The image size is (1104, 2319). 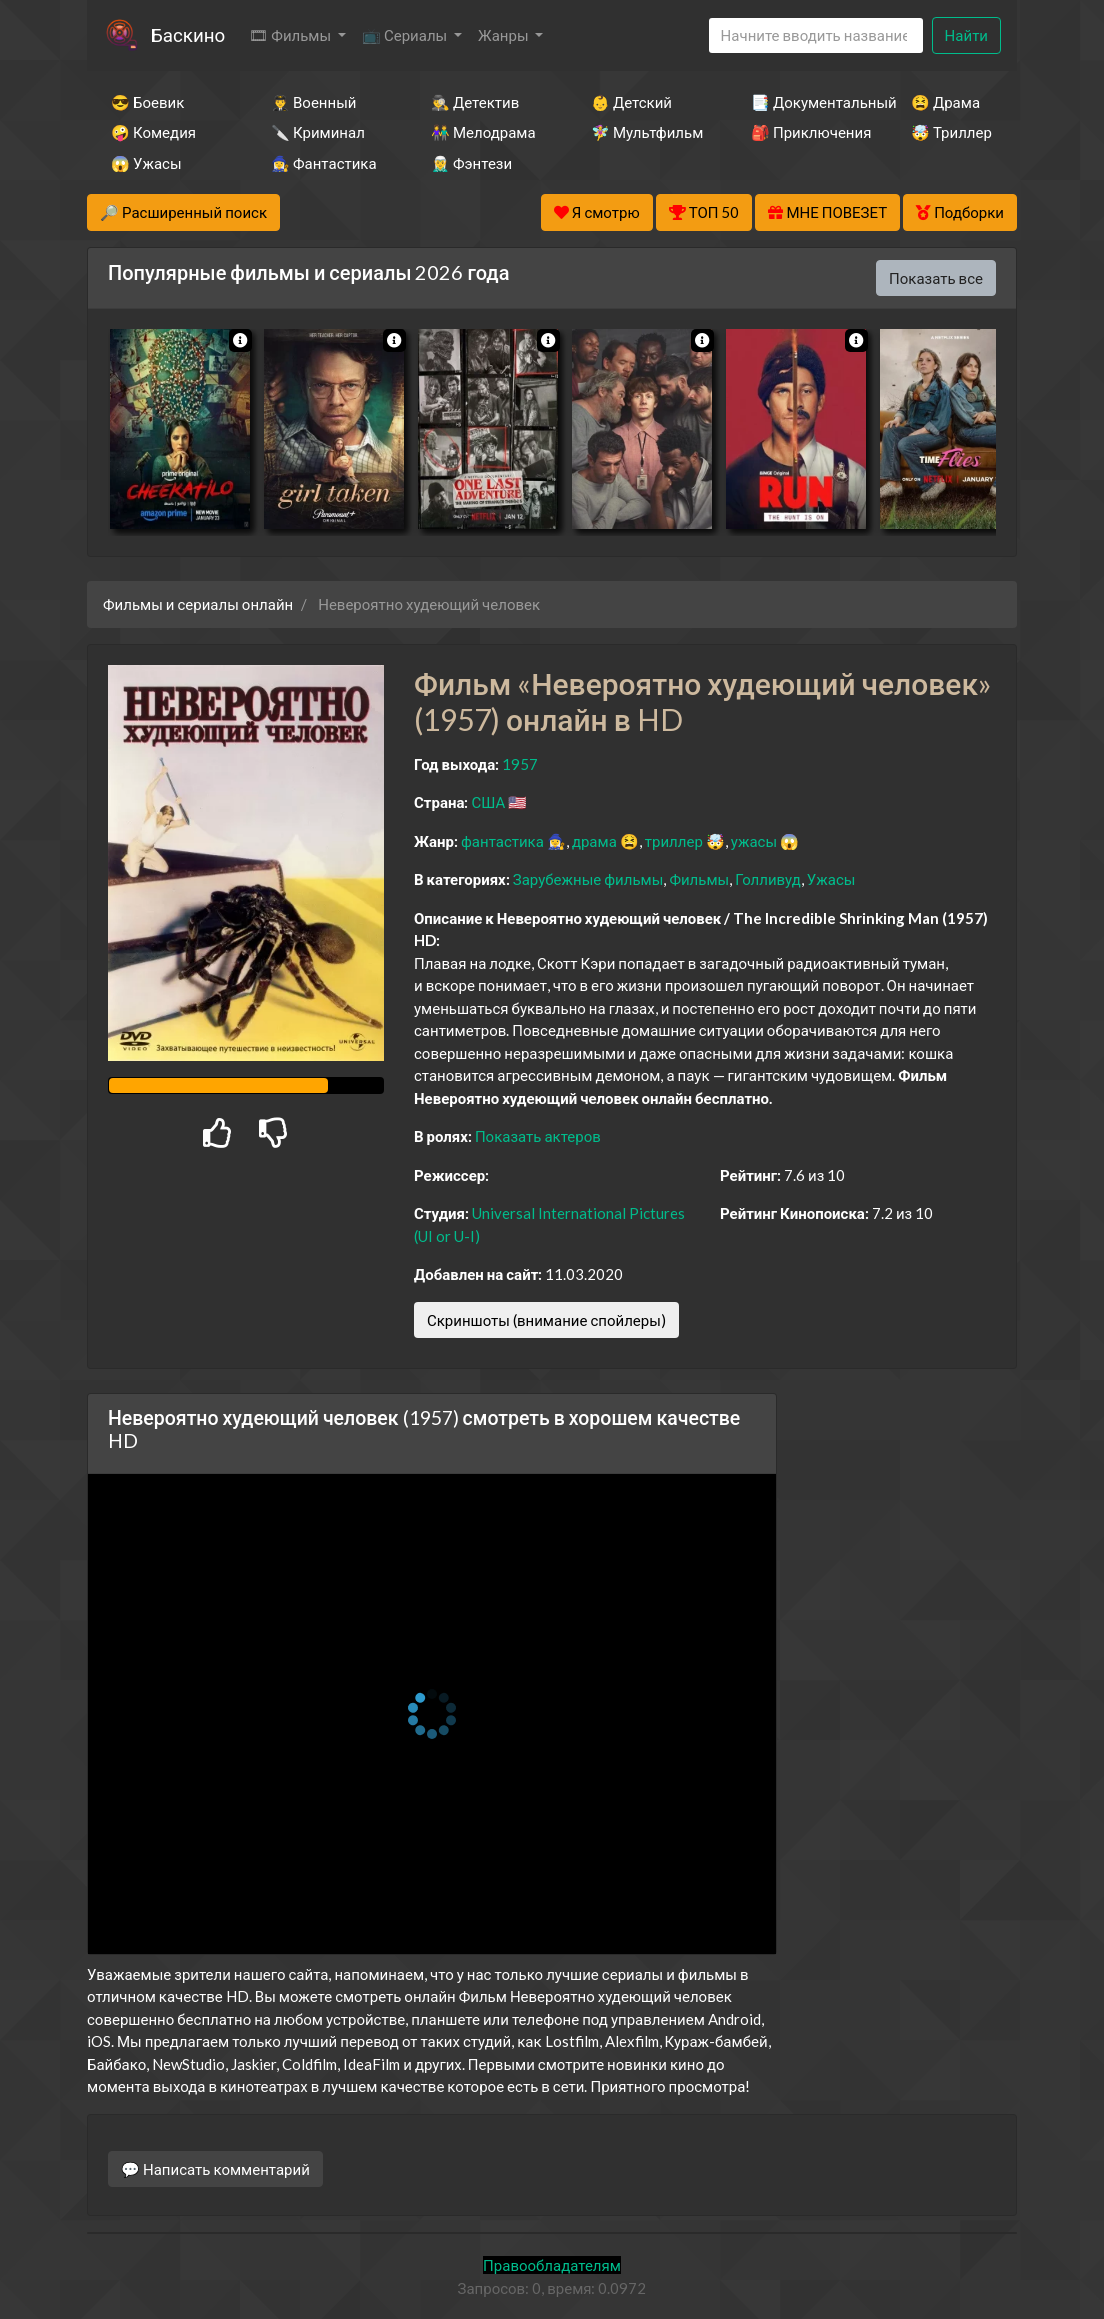 I want to click on 🧙‍♀️ Фантастика, so click(x=324, y=163).